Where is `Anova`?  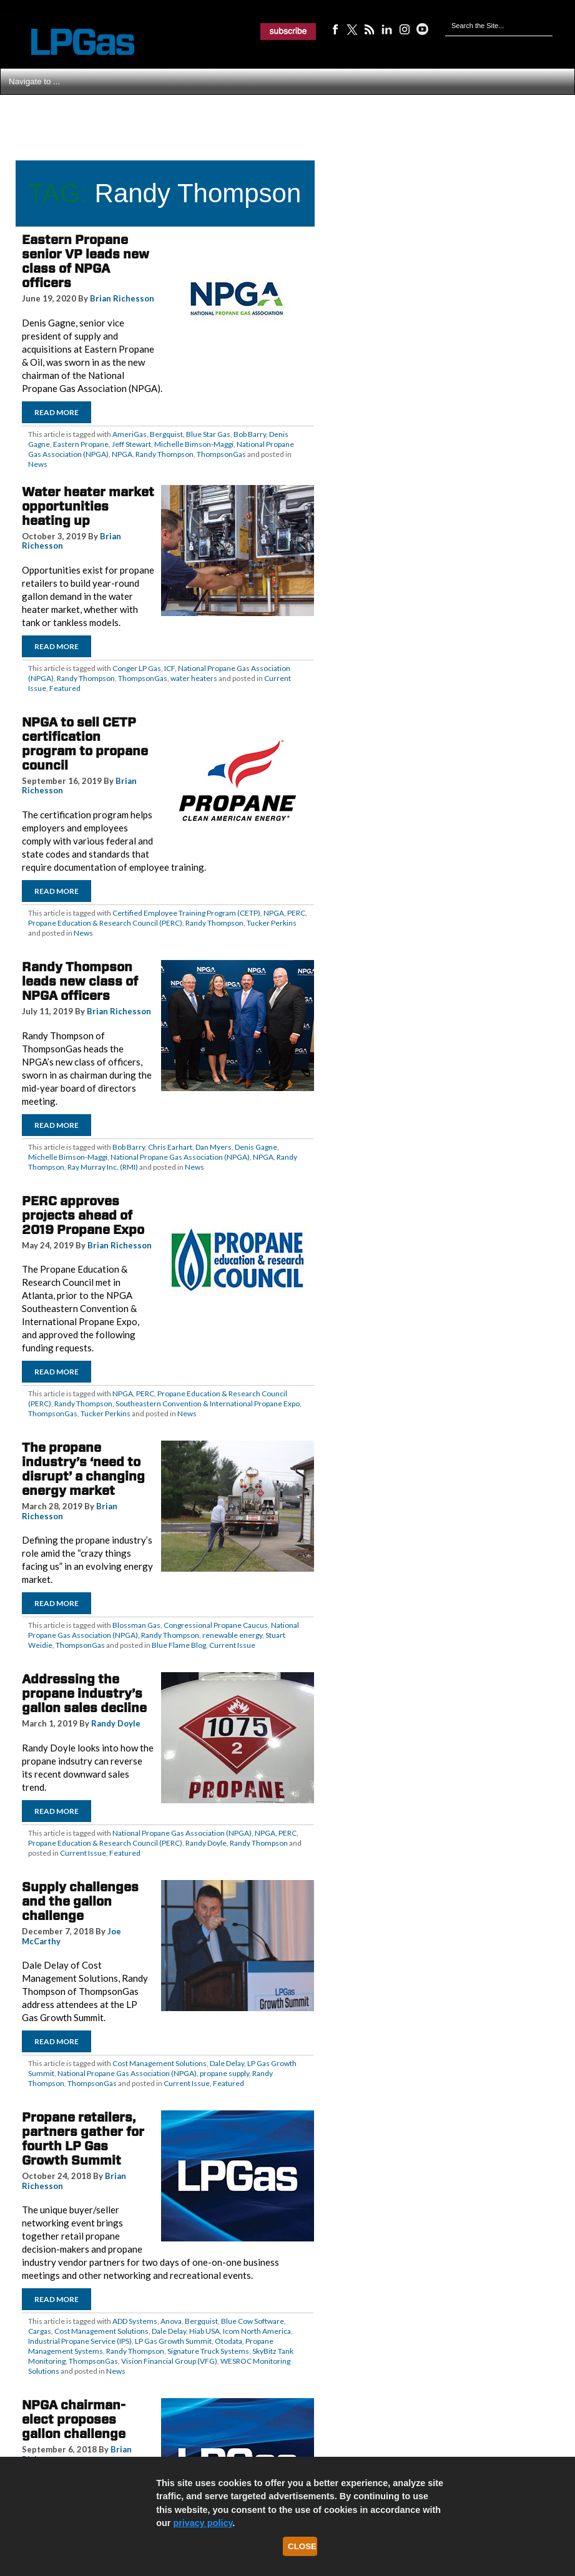
Anova is located at coordinates (171, 2321).